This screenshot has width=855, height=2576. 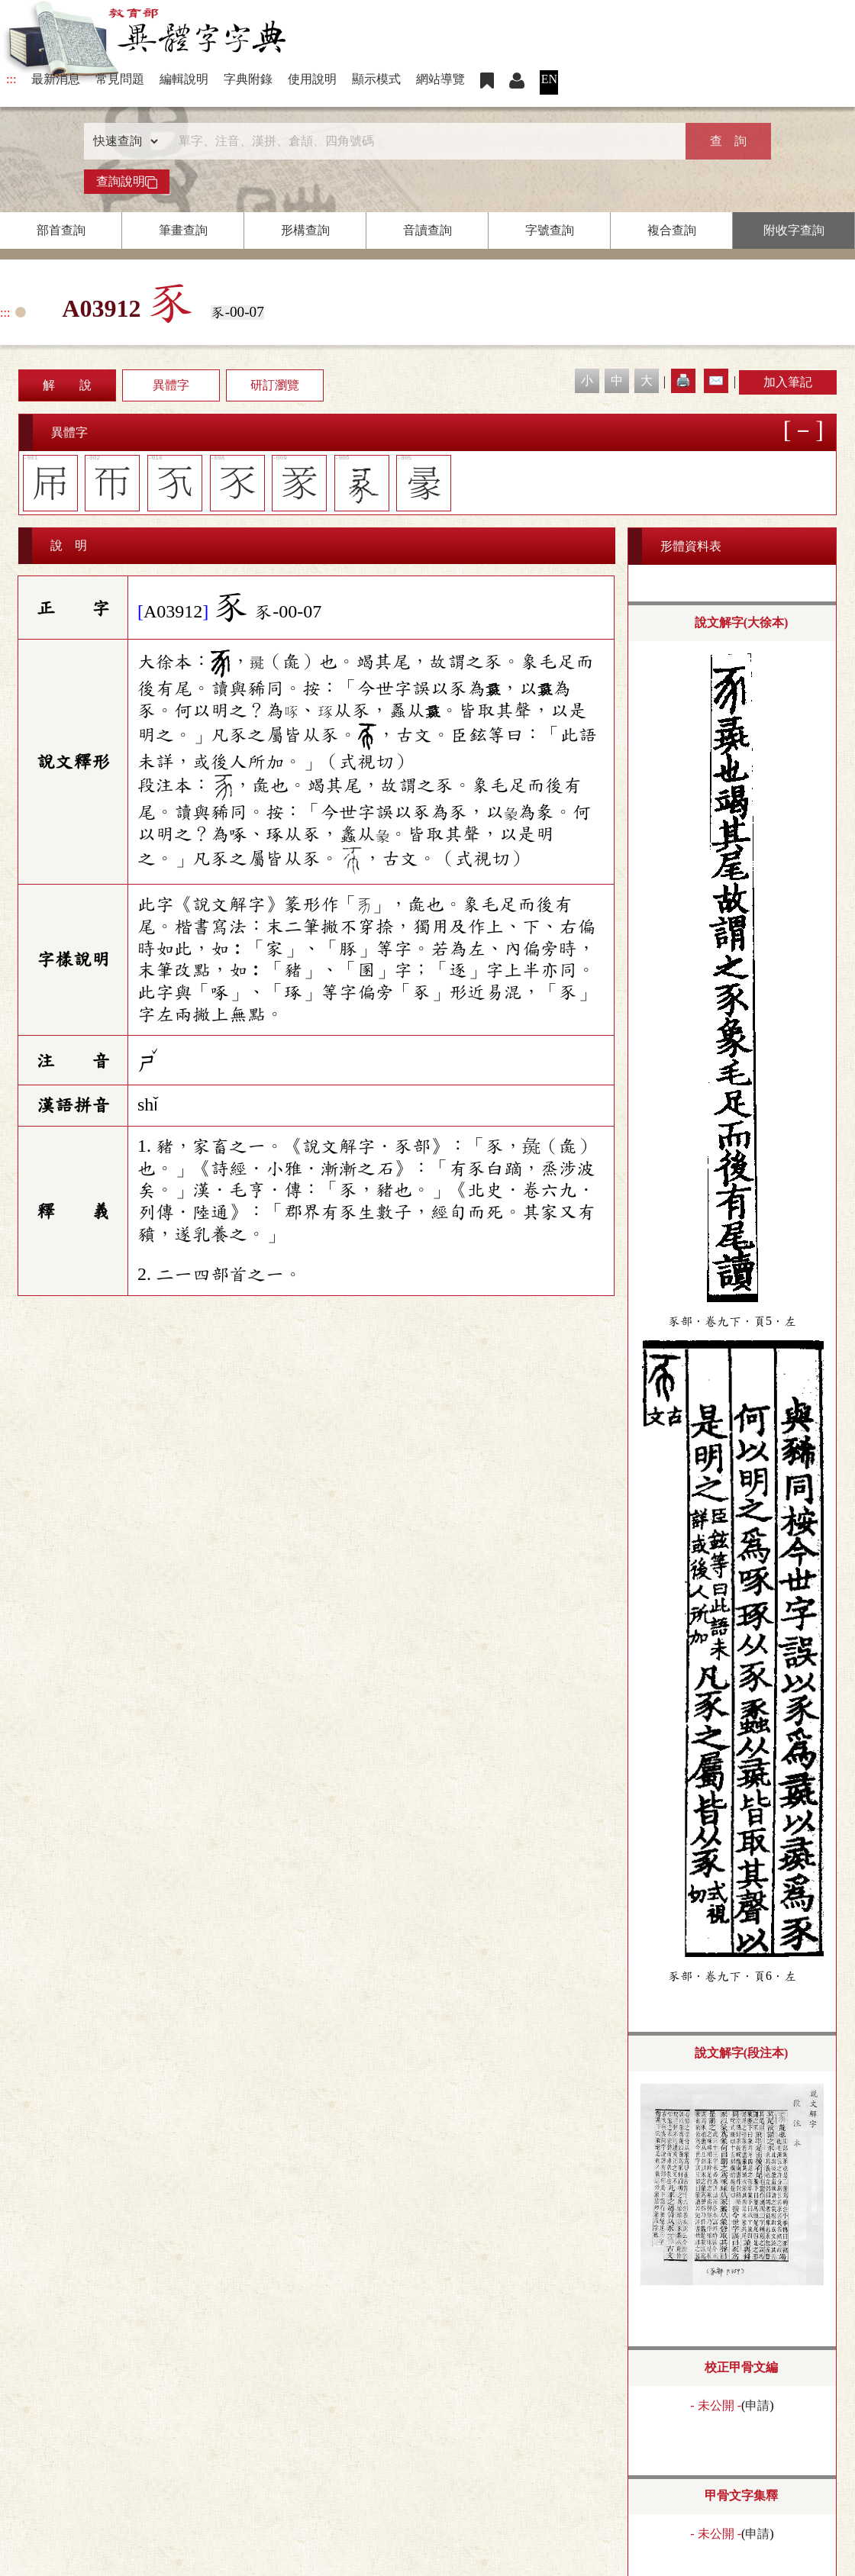 I want to click on 異體字, so click(x=171, y=385).